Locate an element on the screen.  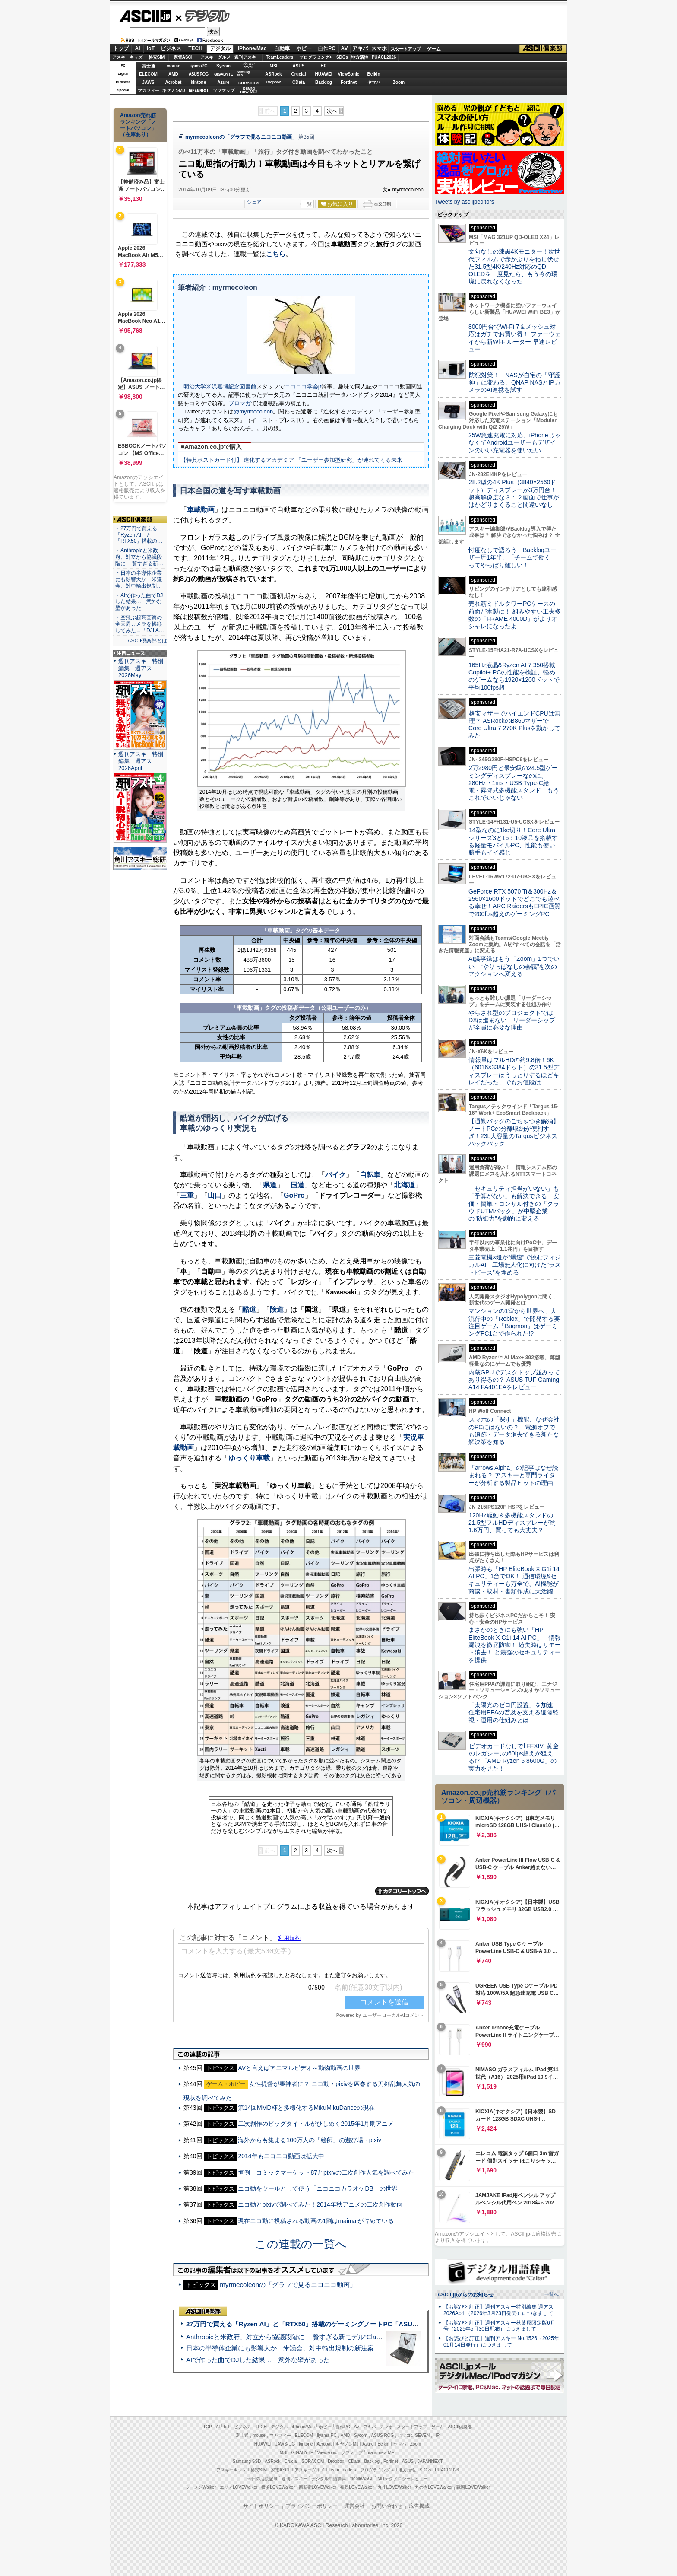
iPhone/Mac is located at coordinates (252, 48).